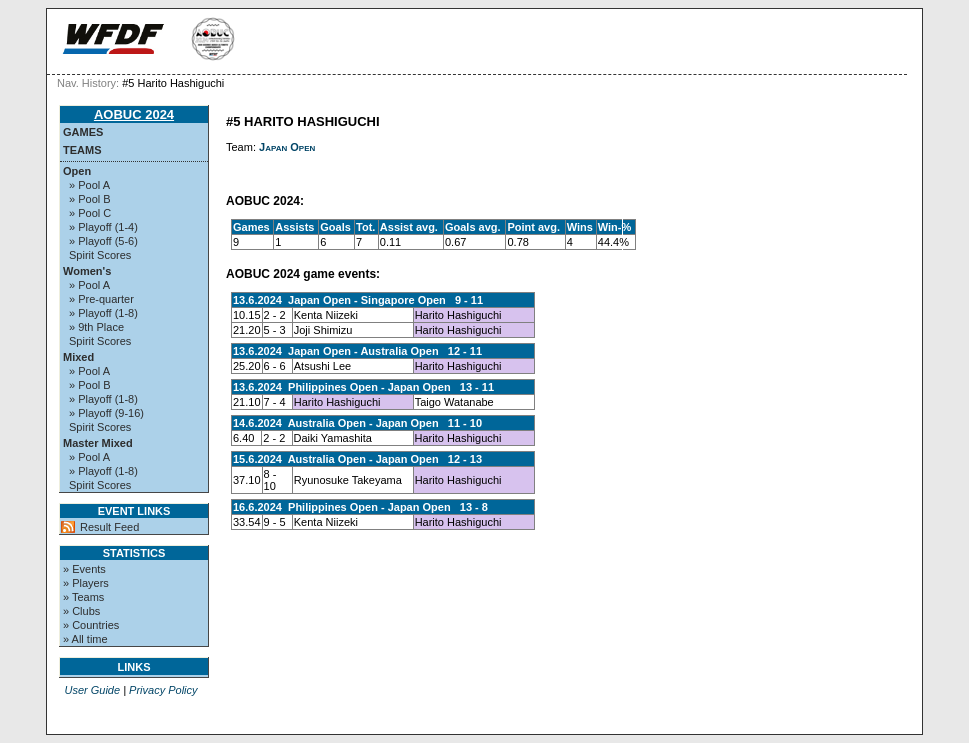 This screenshot has height=743, width=969. What do you see at coordinates (90, 199) in the screenshot?
I see `» Pool B` at bounding box center [90, 199].